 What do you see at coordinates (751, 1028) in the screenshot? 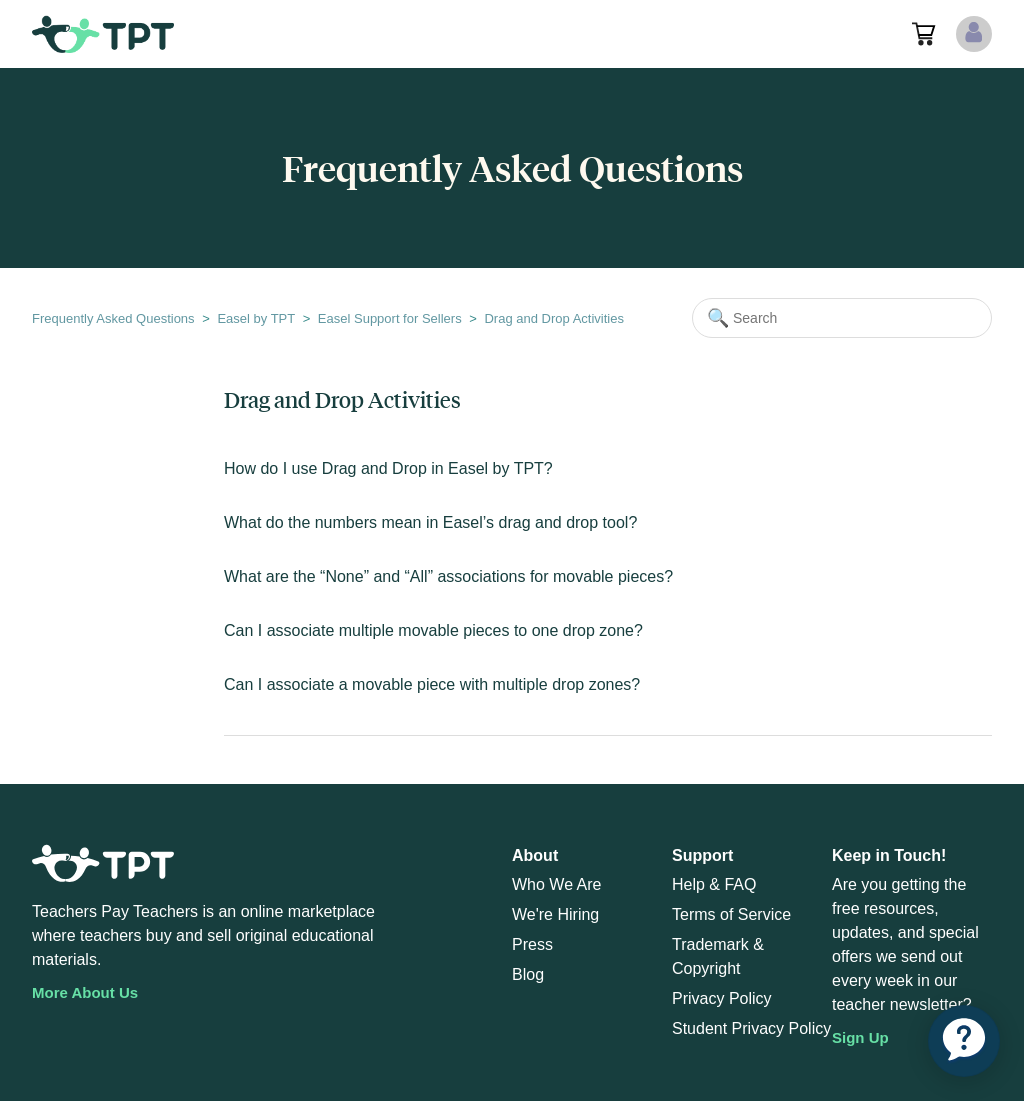
I see `Student Privacy Policy` at bounding box center [751, 1028].